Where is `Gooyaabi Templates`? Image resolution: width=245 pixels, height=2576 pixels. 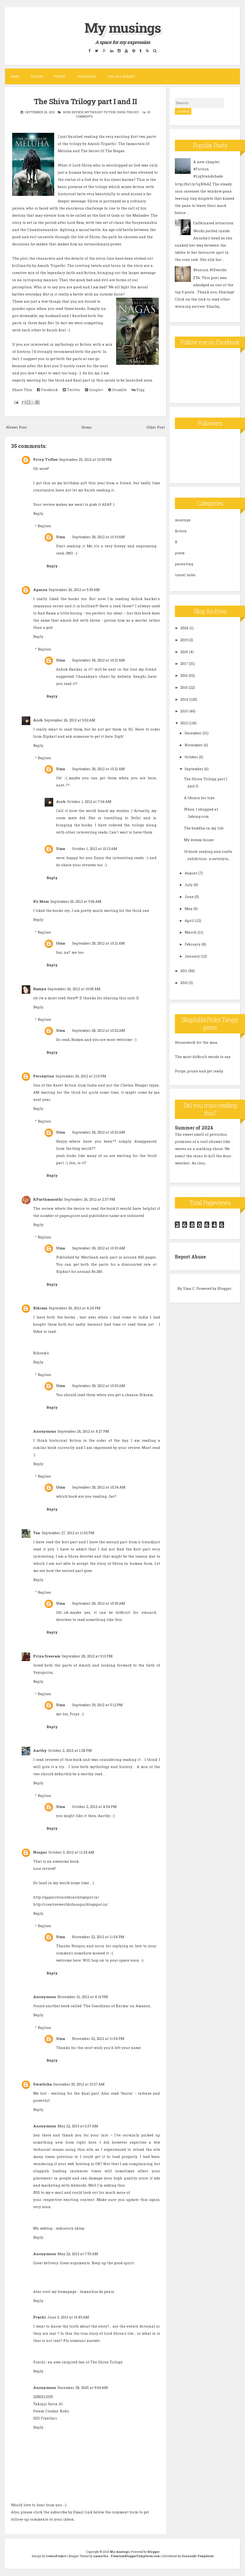
Gooyaabi Templates is located at coordinates (198, 2556).